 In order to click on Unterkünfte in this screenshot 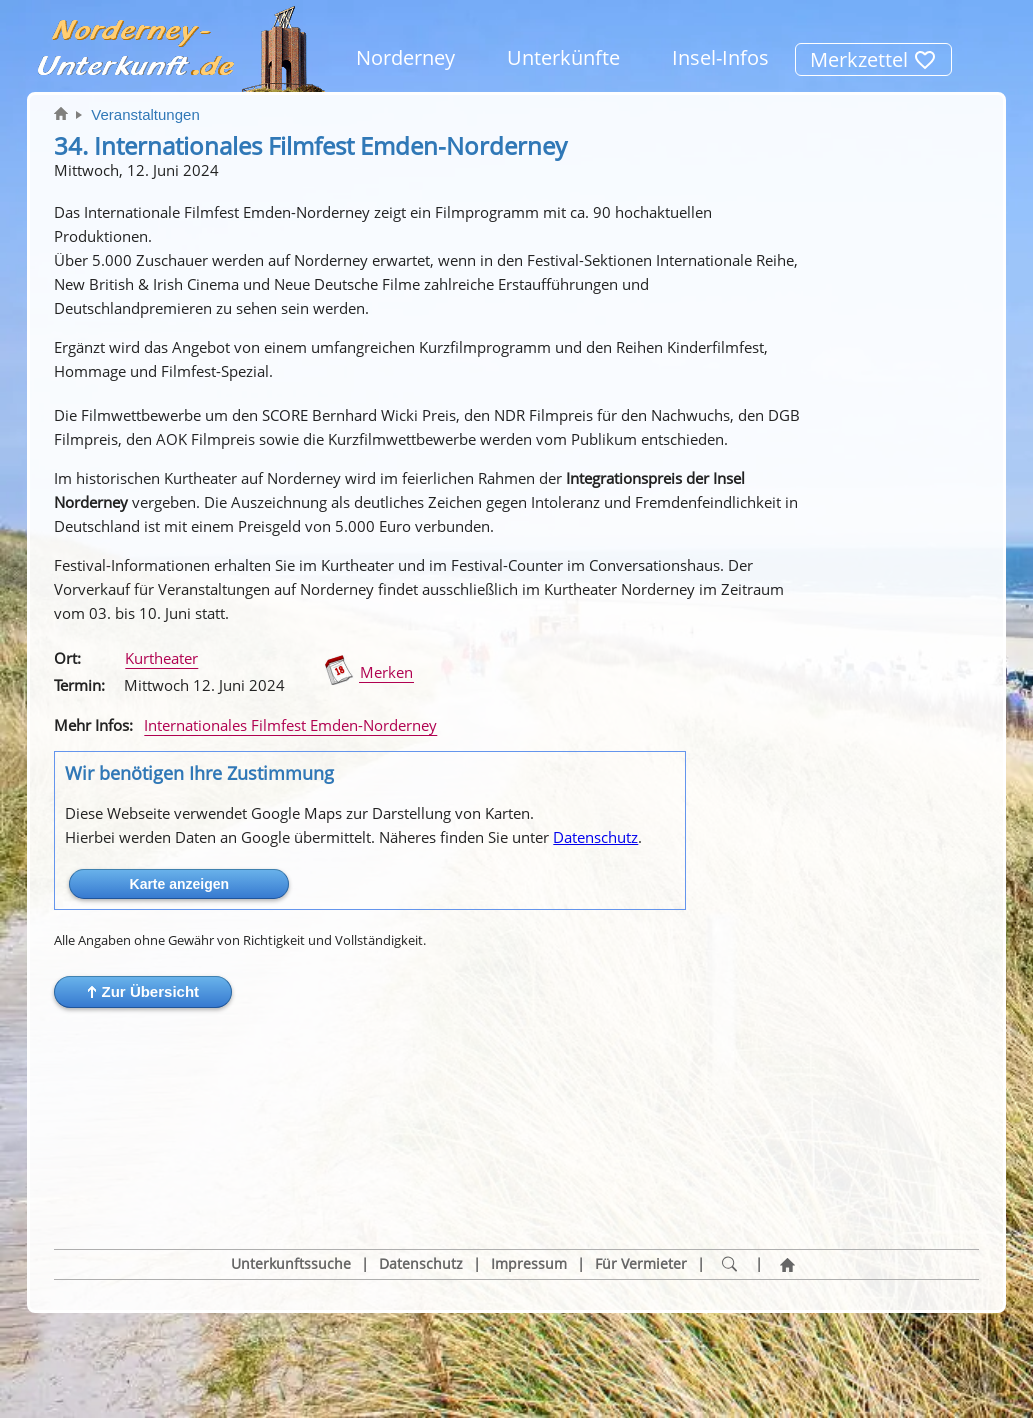, I will do `click(563, 57)`.